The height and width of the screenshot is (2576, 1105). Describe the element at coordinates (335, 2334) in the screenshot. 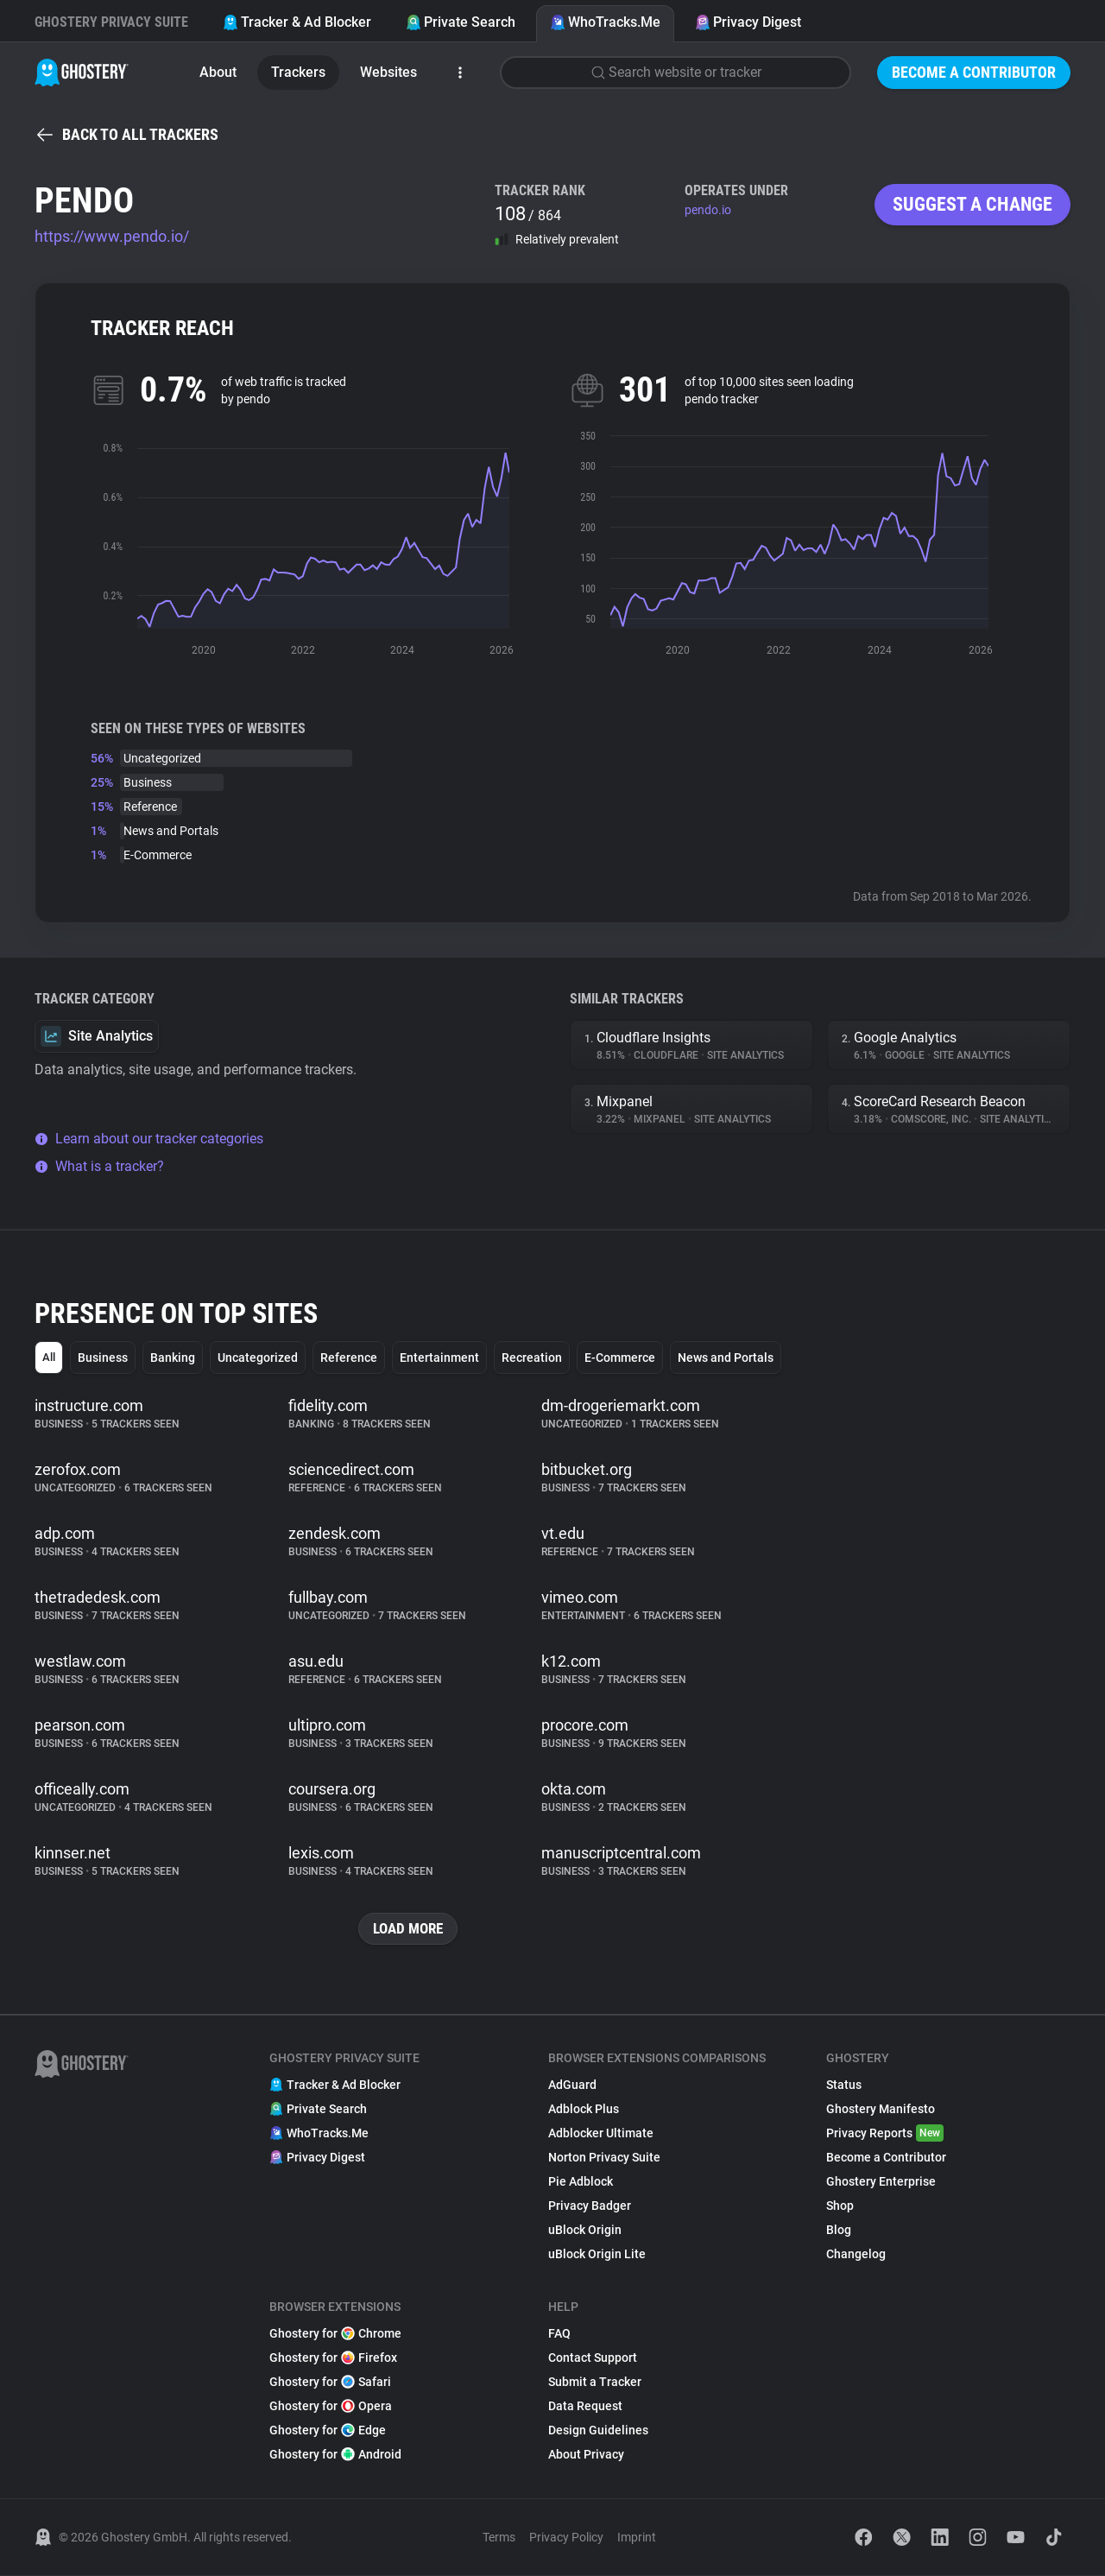

I see `Ghostery for Chrome` at that location.